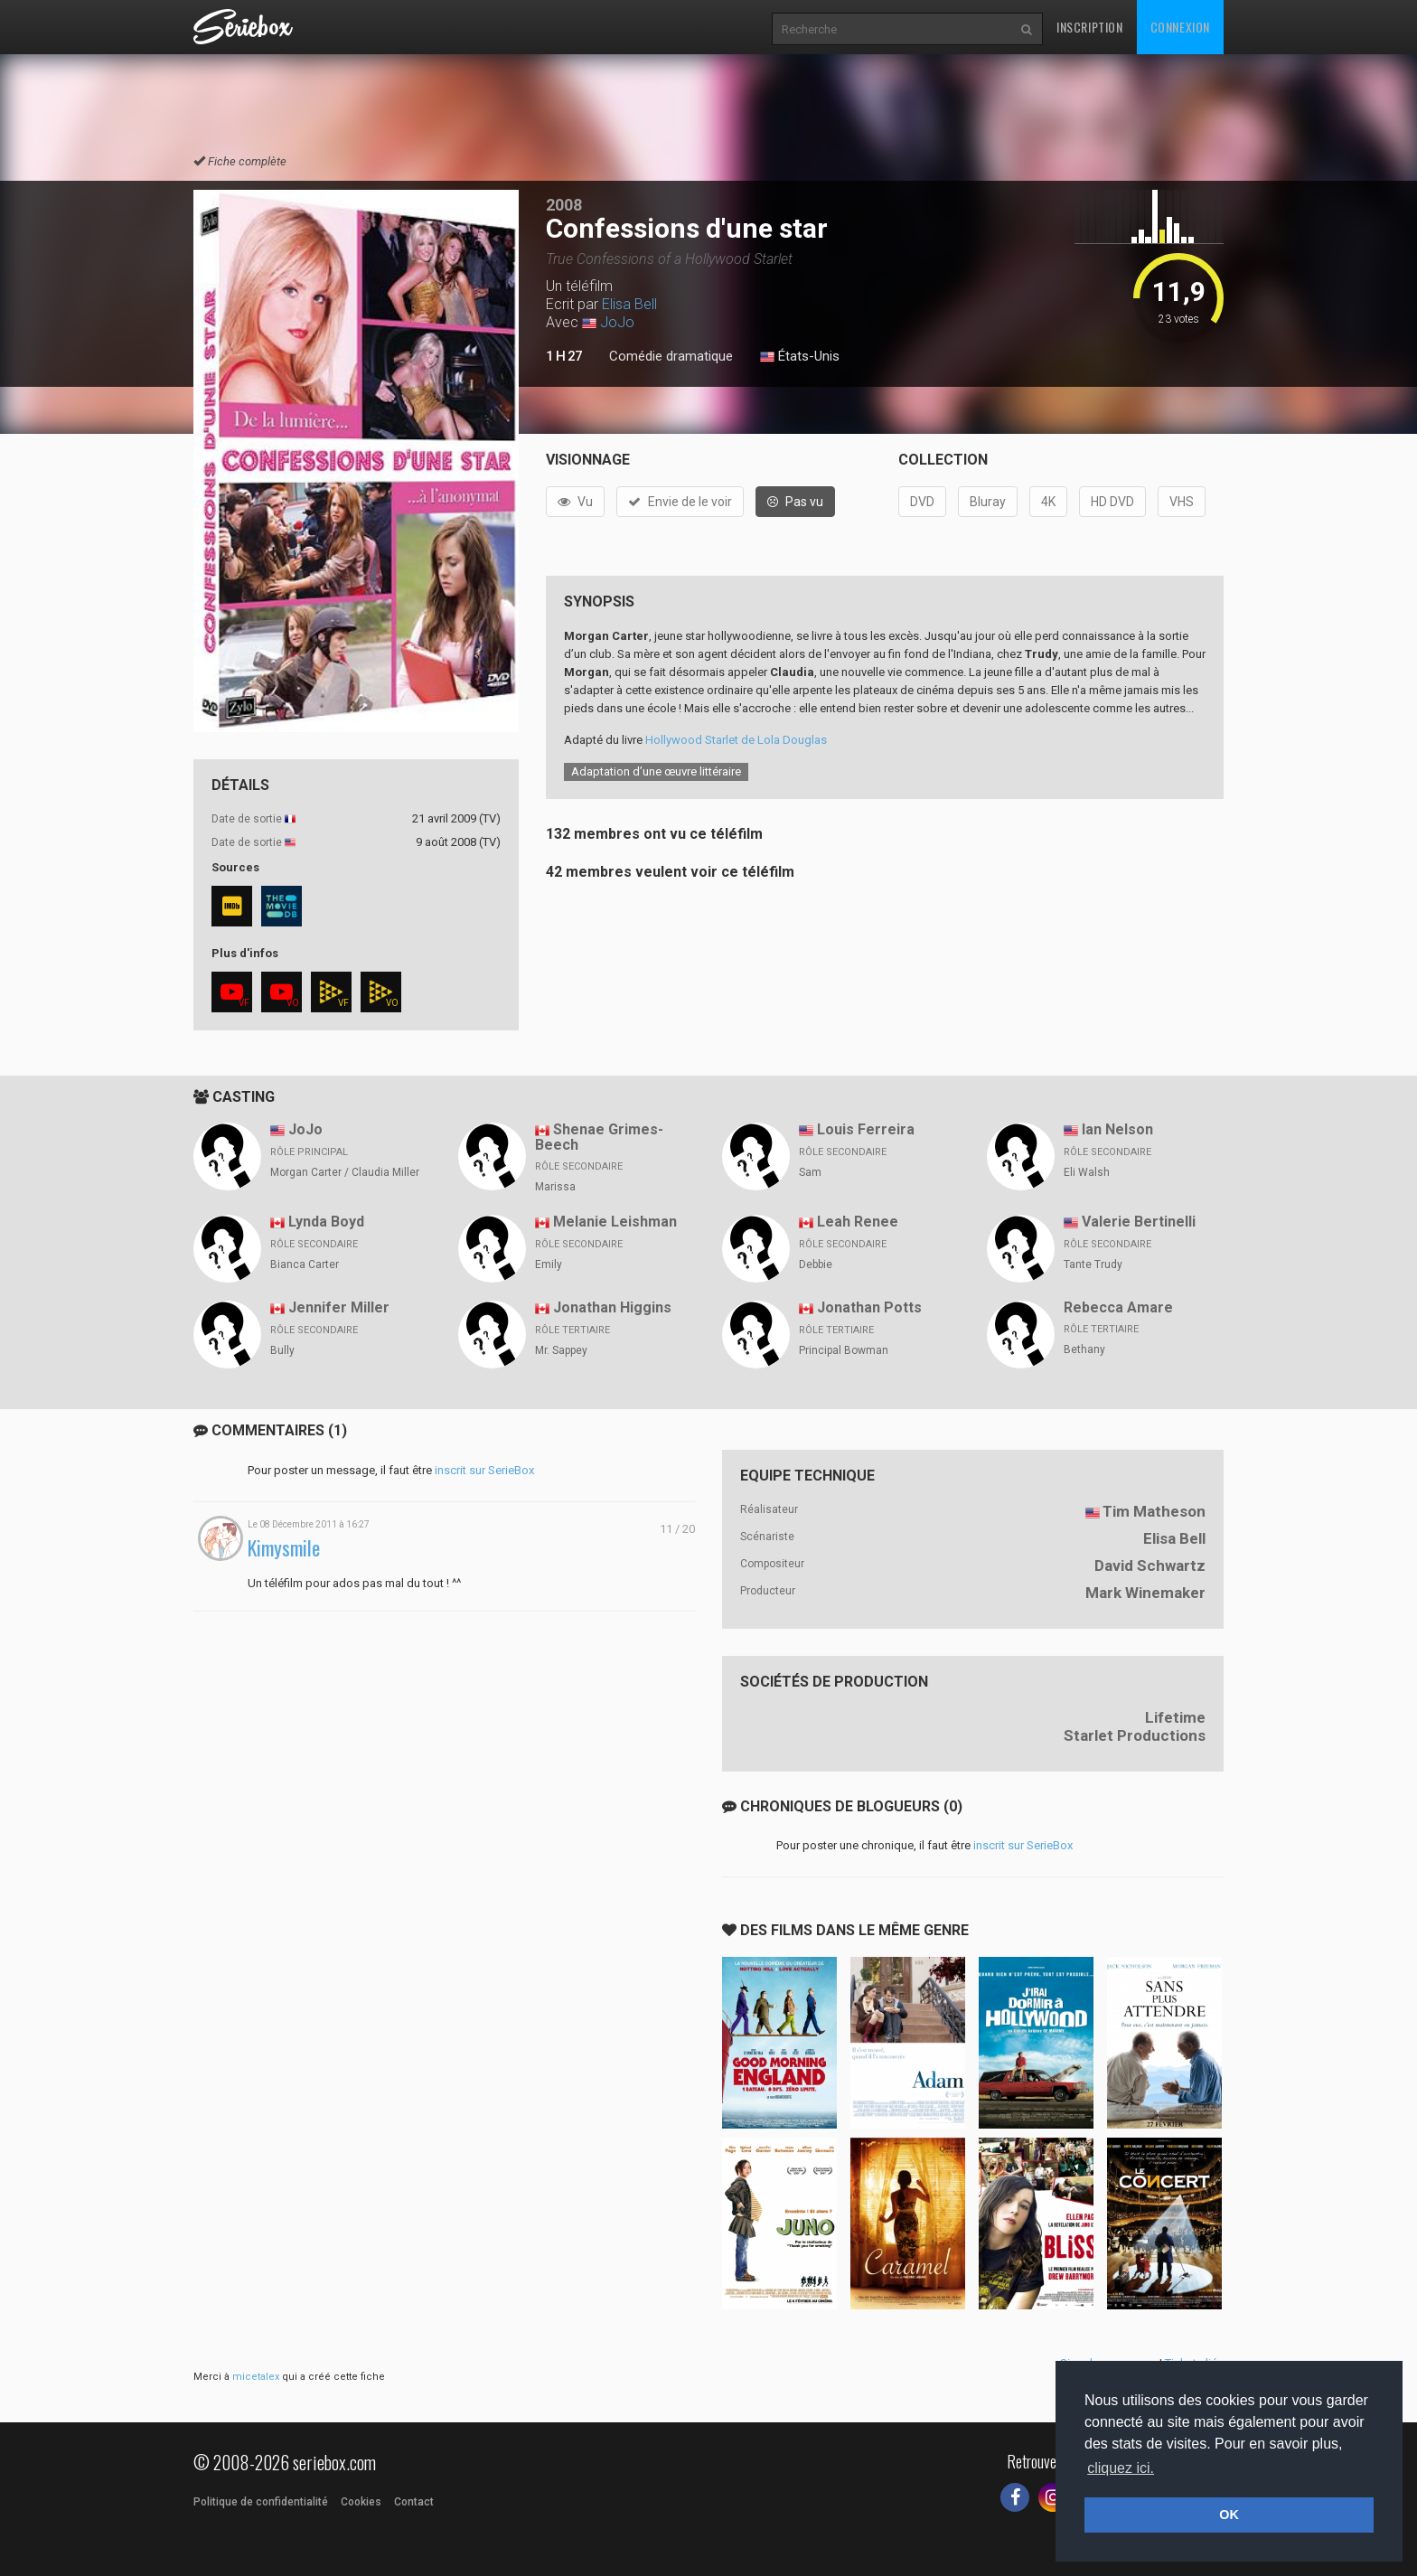 This screenshot has height=2576, width=1417. I want to click on Comédie dramatique, so click(671, 356).